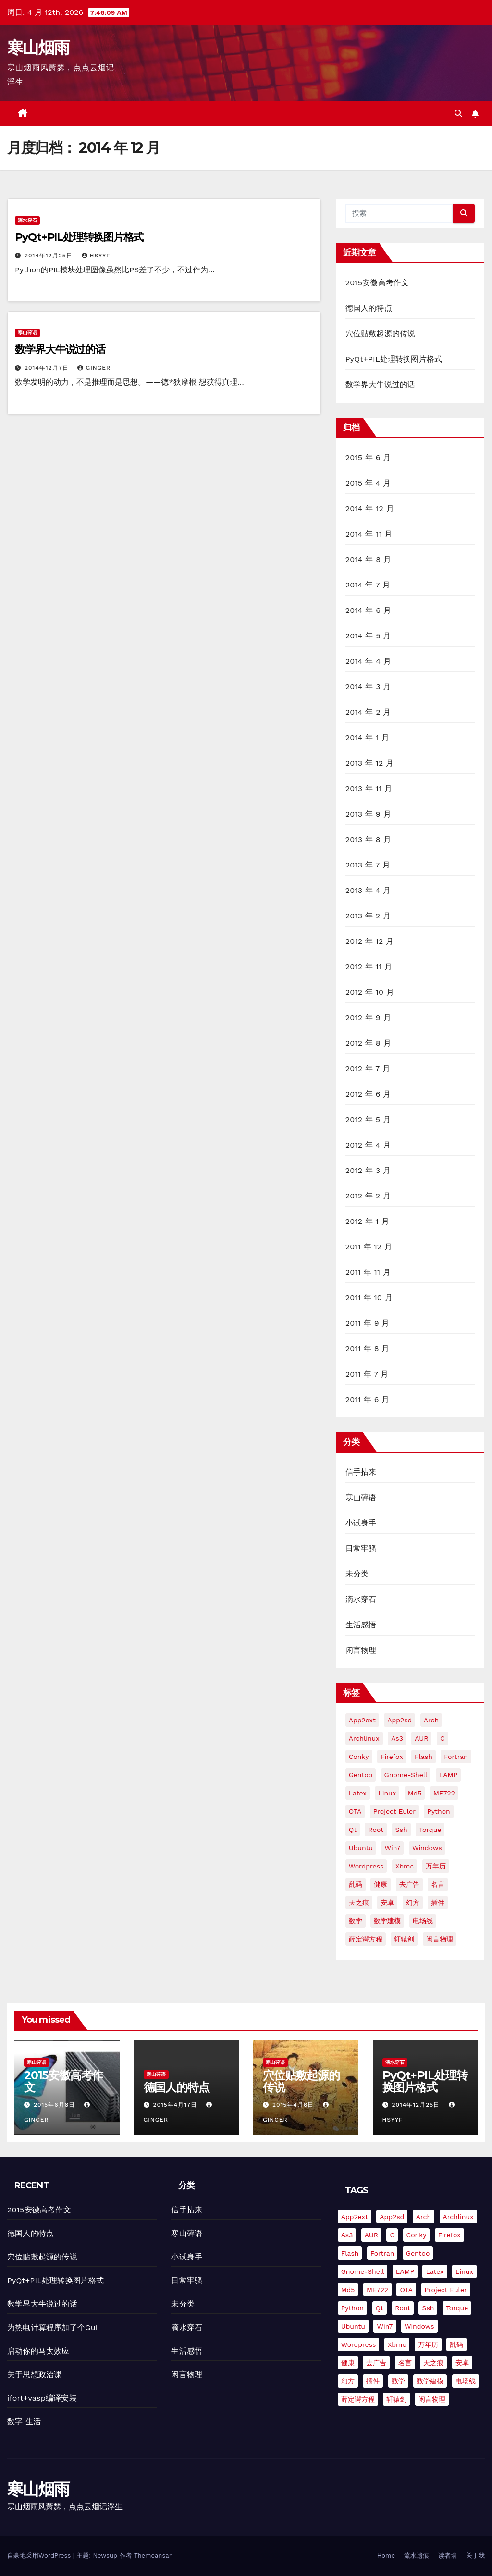 The width and height of the screenshot is (492, 2576). I want to click on 2014年12月25日, so click(50, 255).